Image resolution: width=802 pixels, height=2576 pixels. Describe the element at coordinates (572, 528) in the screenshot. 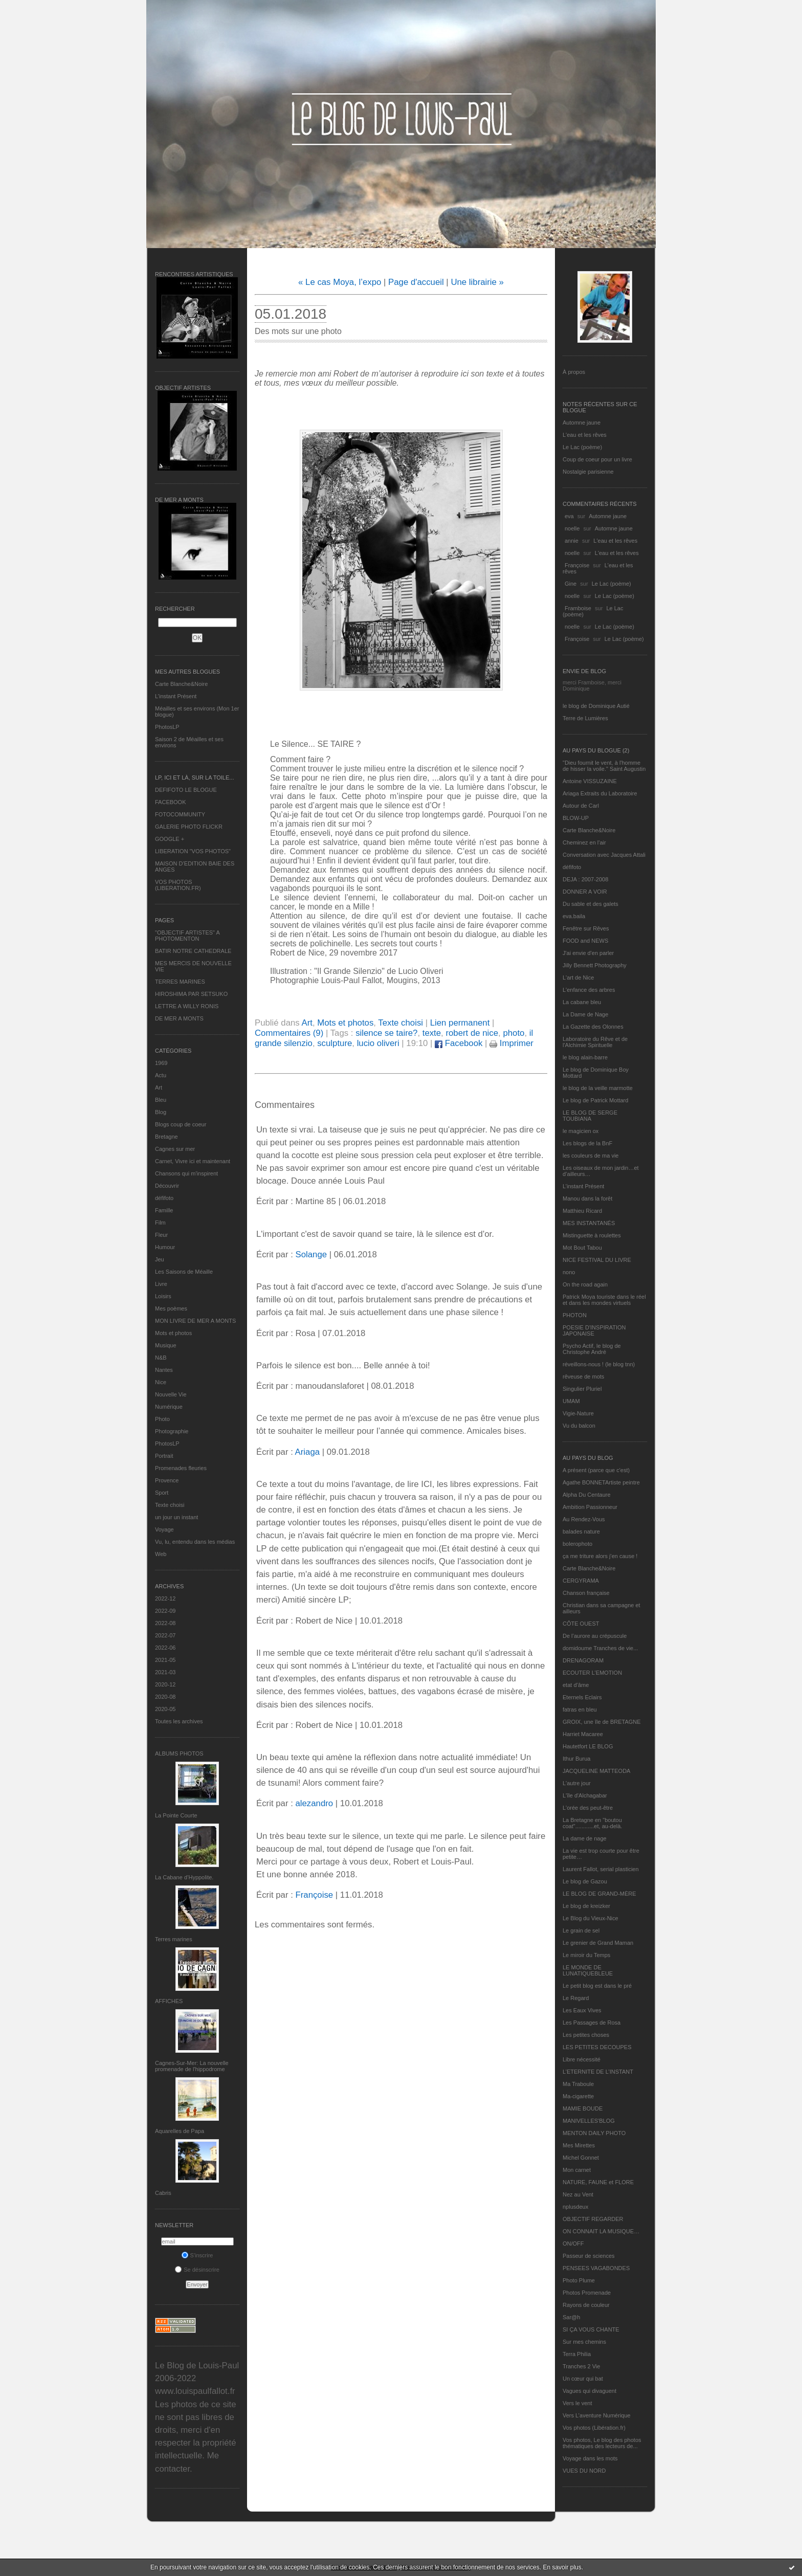

I see `noelle` at that location.